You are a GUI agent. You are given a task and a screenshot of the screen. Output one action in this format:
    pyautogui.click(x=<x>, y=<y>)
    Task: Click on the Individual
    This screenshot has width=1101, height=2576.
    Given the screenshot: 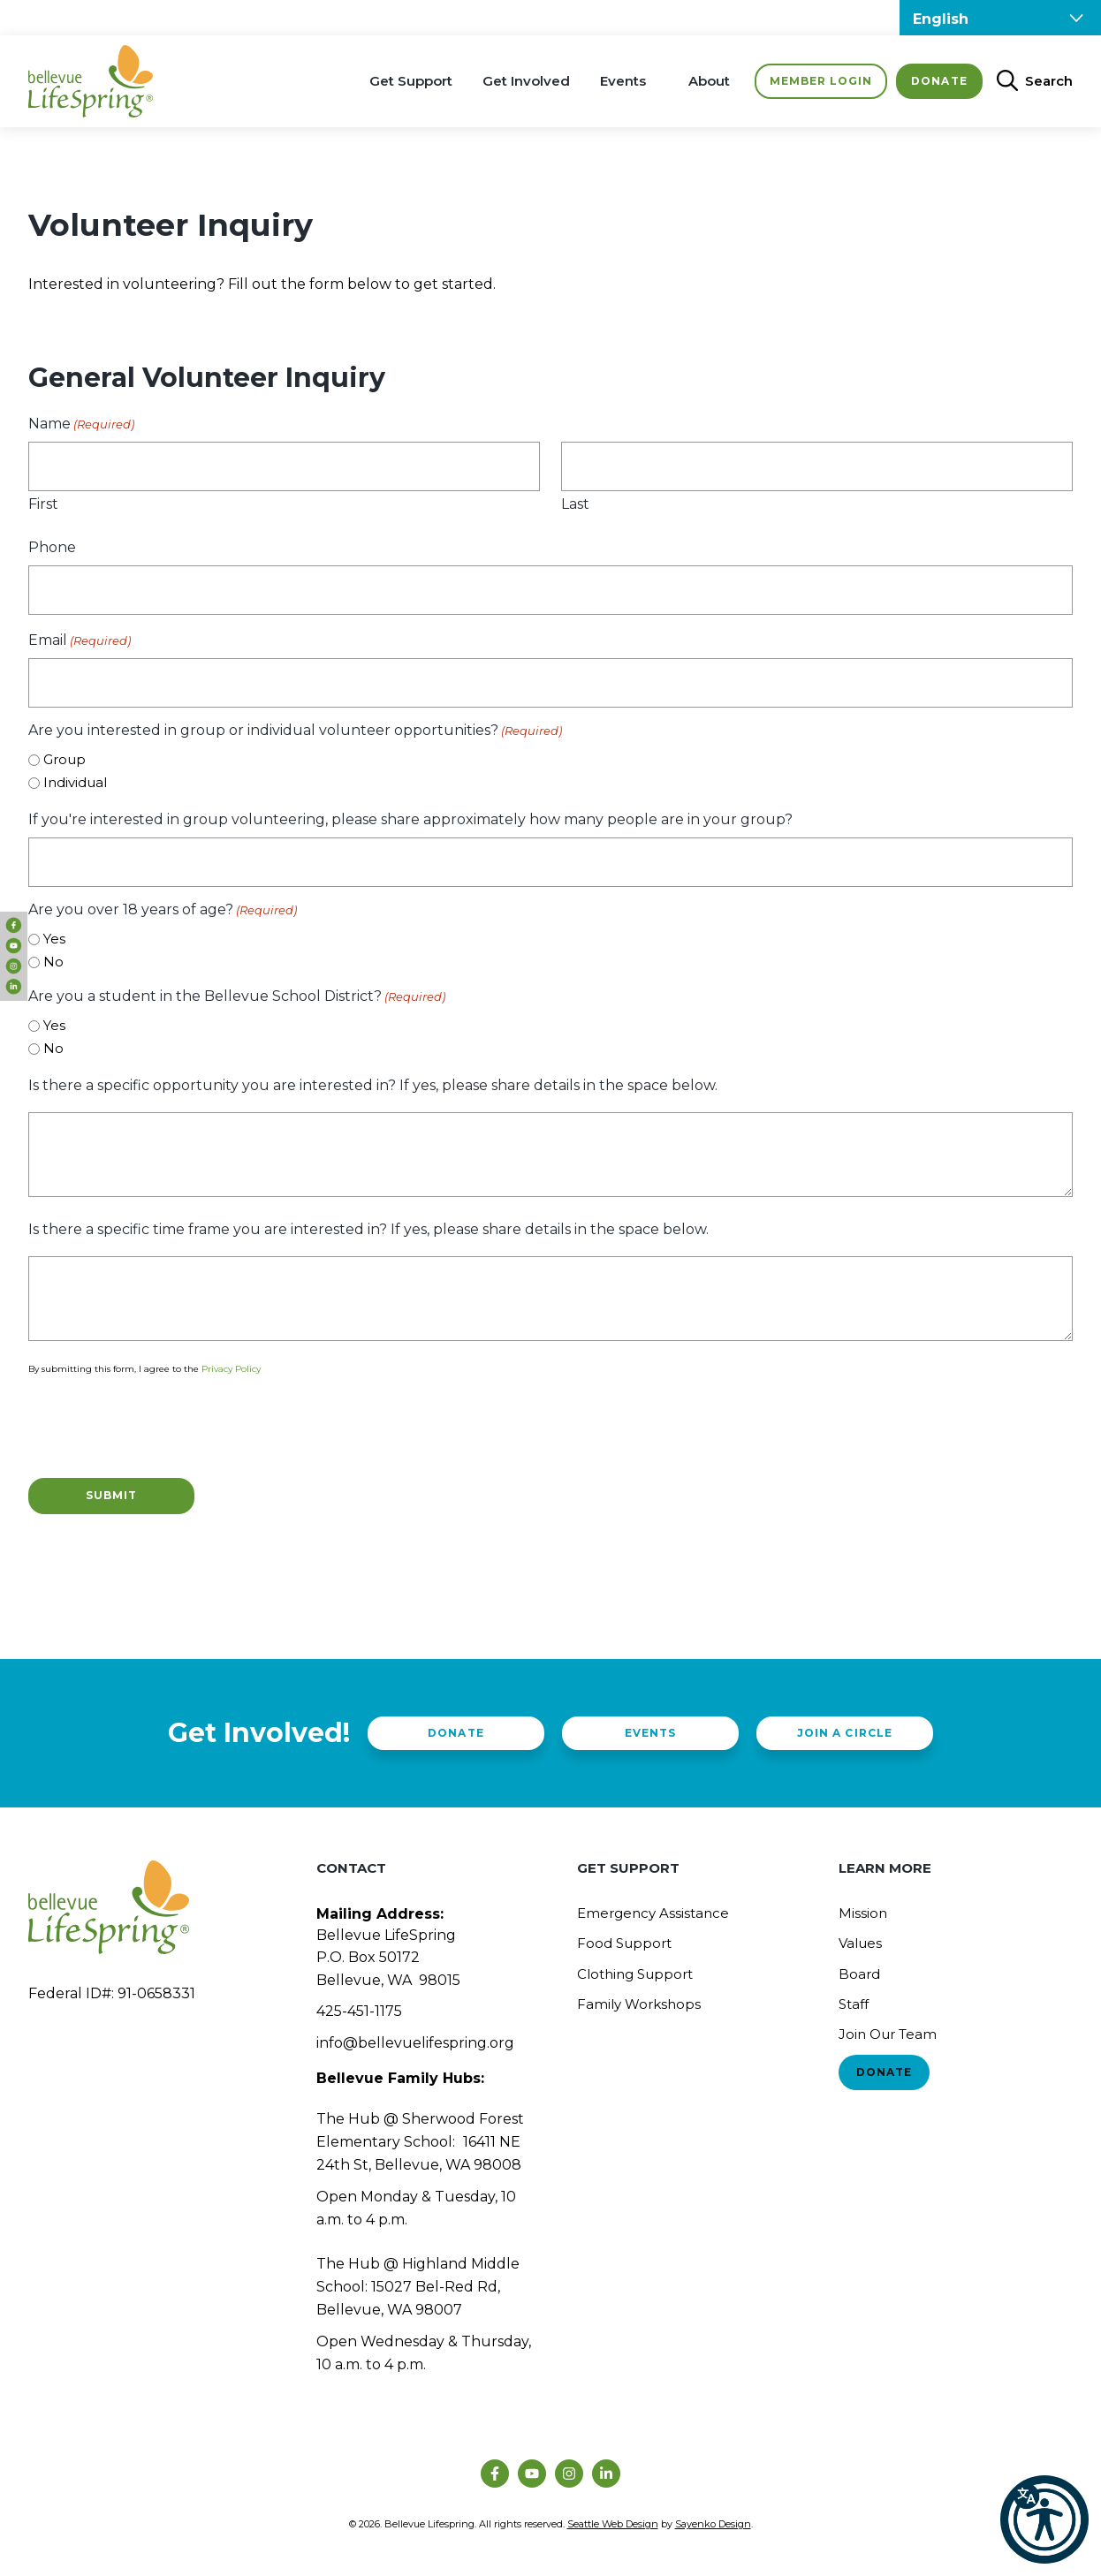 What is the action you would take?
    pyautogui.click(x=75, y=782)
    